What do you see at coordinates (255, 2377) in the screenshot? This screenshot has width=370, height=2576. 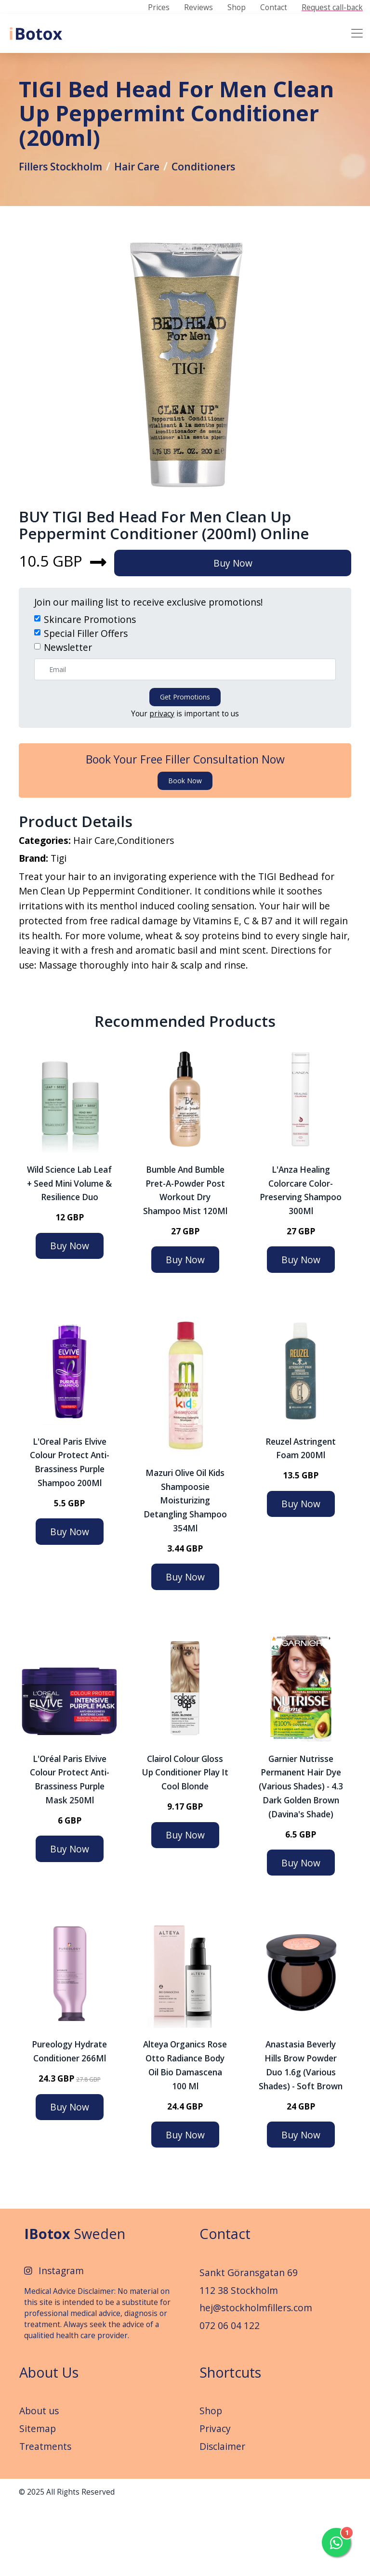 I see `hej@stockholmfillers.com` at bounding box center [255, 2377].